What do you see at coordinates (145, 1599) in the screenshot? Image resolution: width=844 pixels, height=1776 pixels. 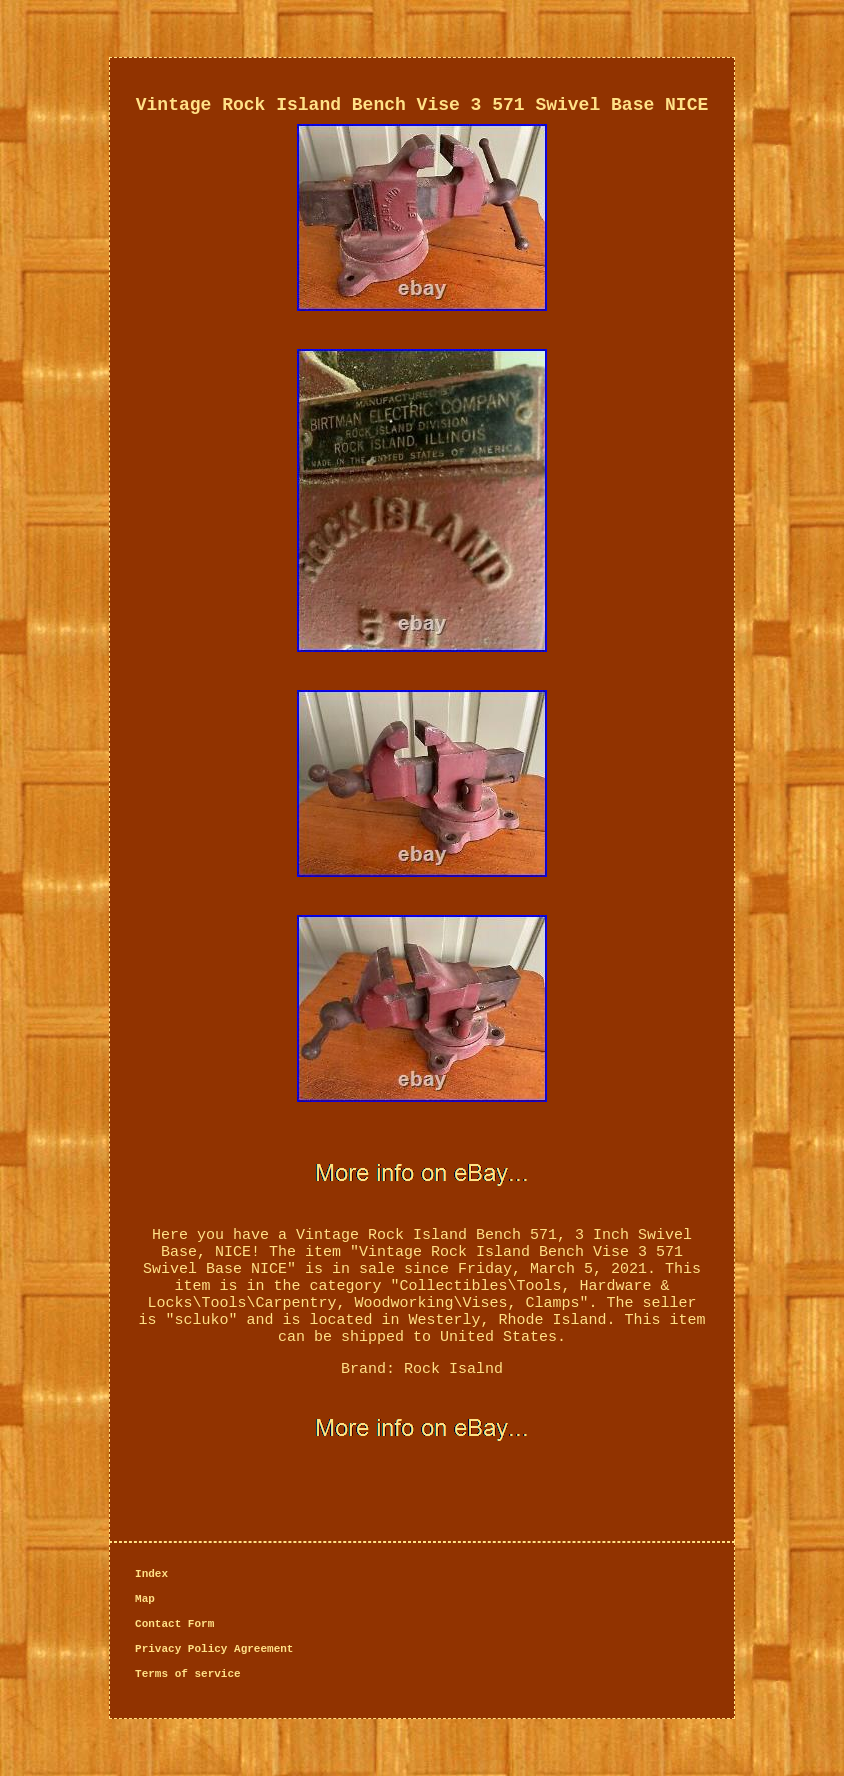 I see `Map` at bounding box center [145, 1599].